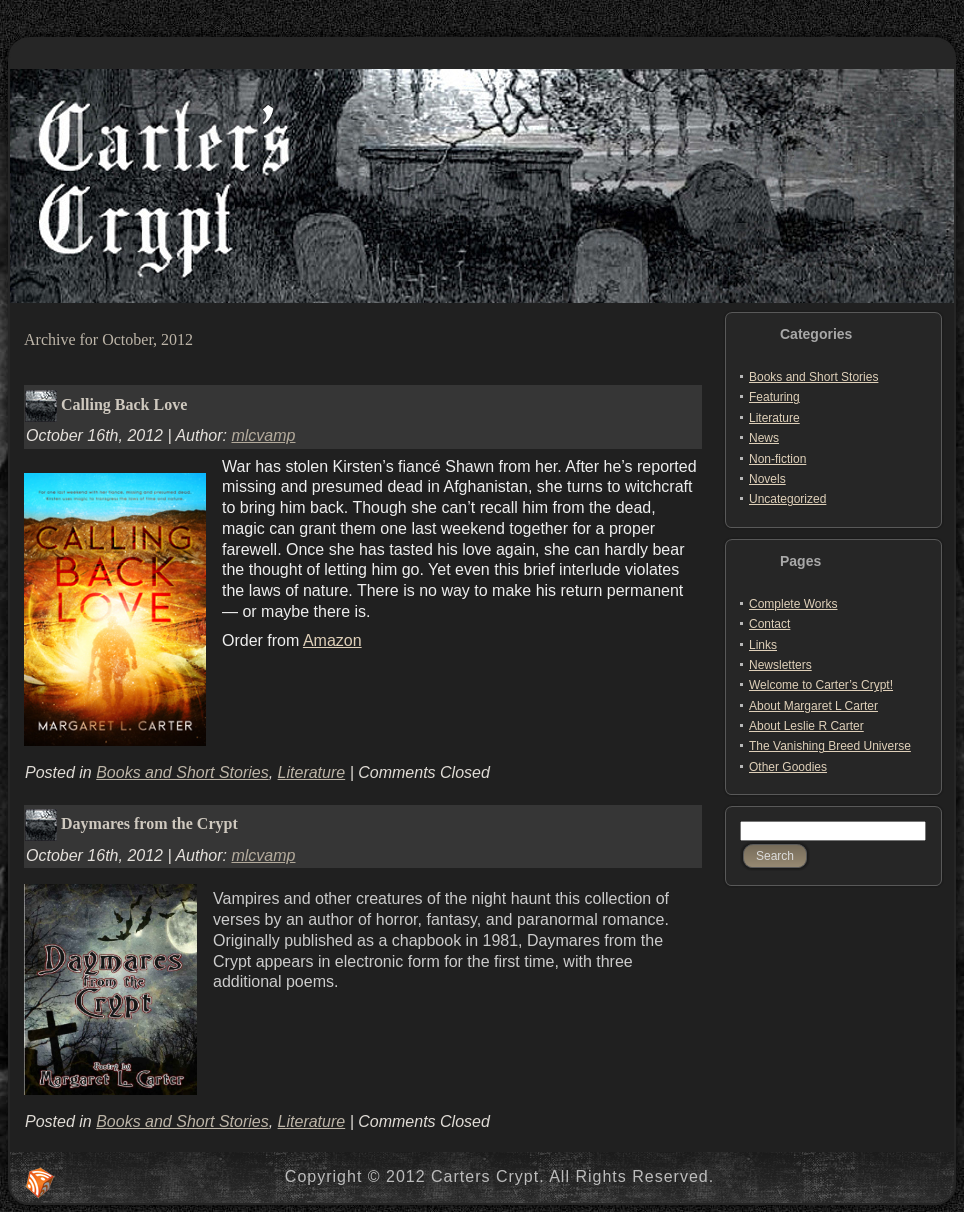 The image size is (964, 1212). I want to click on Amazon, so click(332, 640).